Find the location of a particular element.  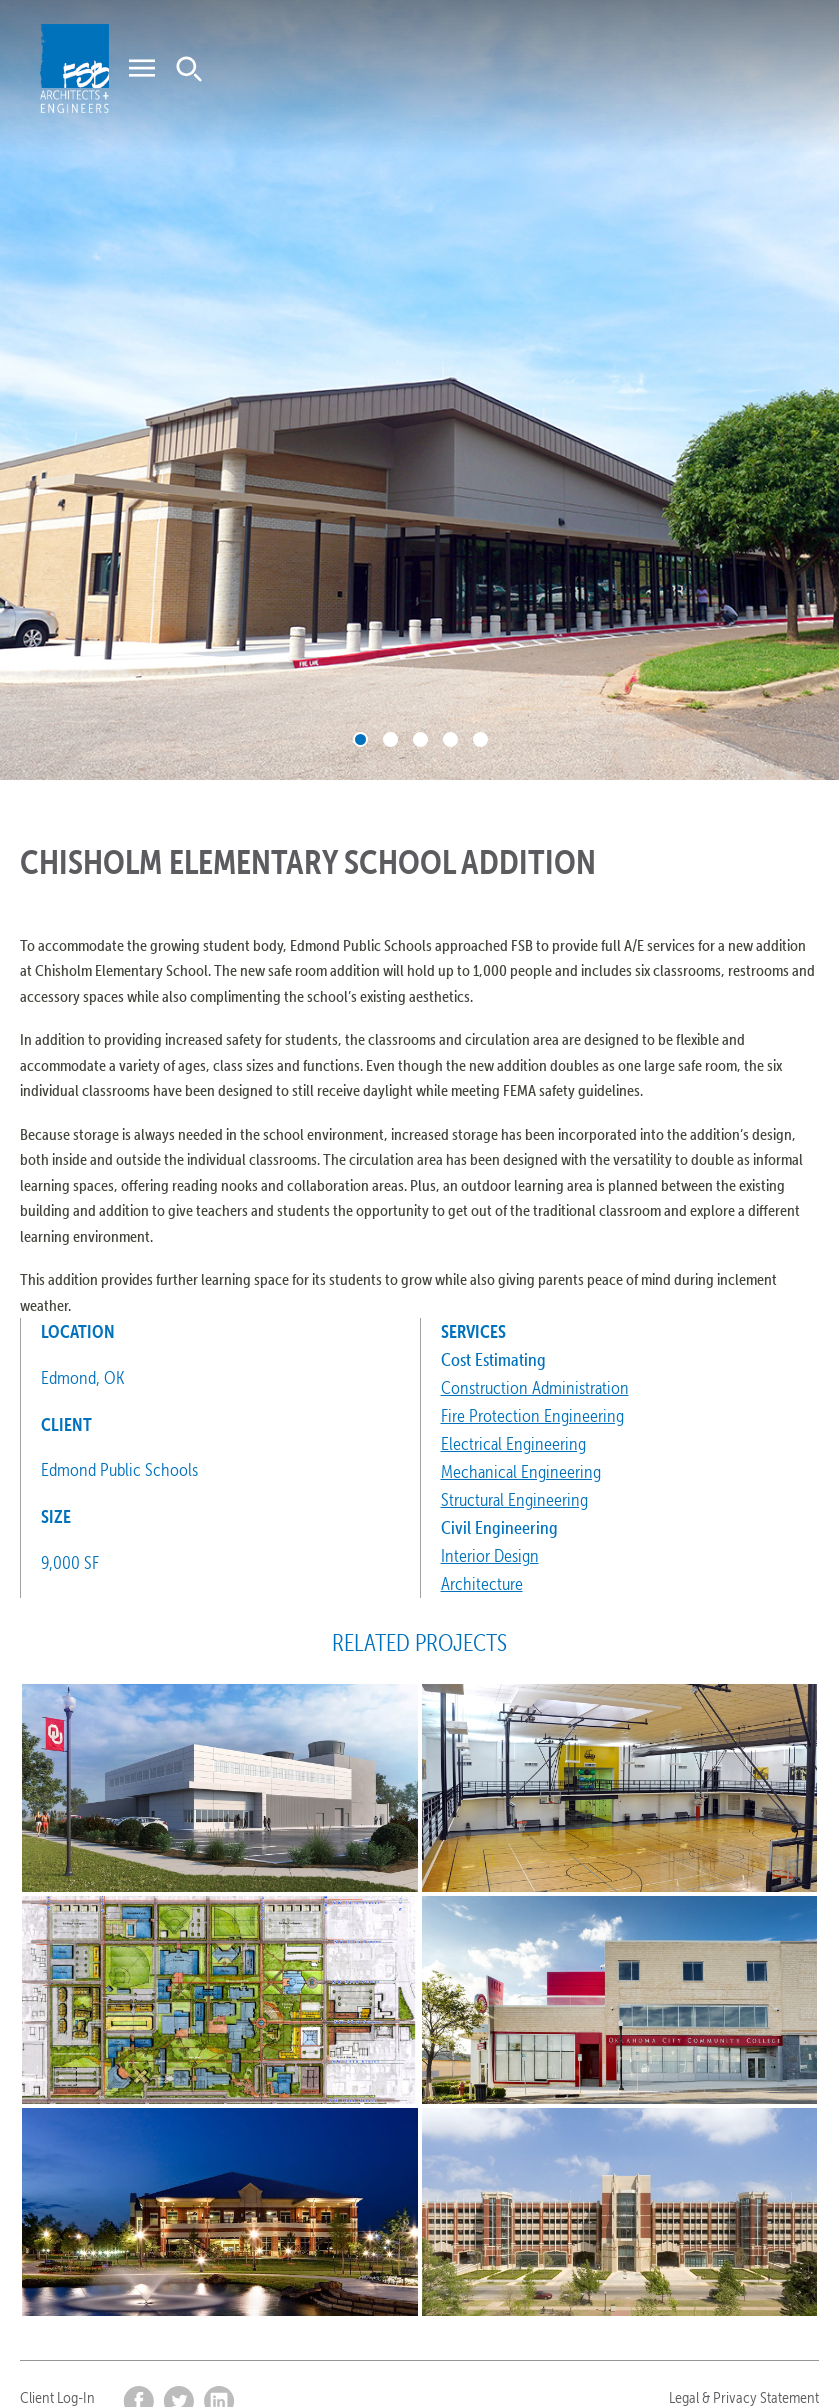

Interior Design is located at coordinates (490, 1555).